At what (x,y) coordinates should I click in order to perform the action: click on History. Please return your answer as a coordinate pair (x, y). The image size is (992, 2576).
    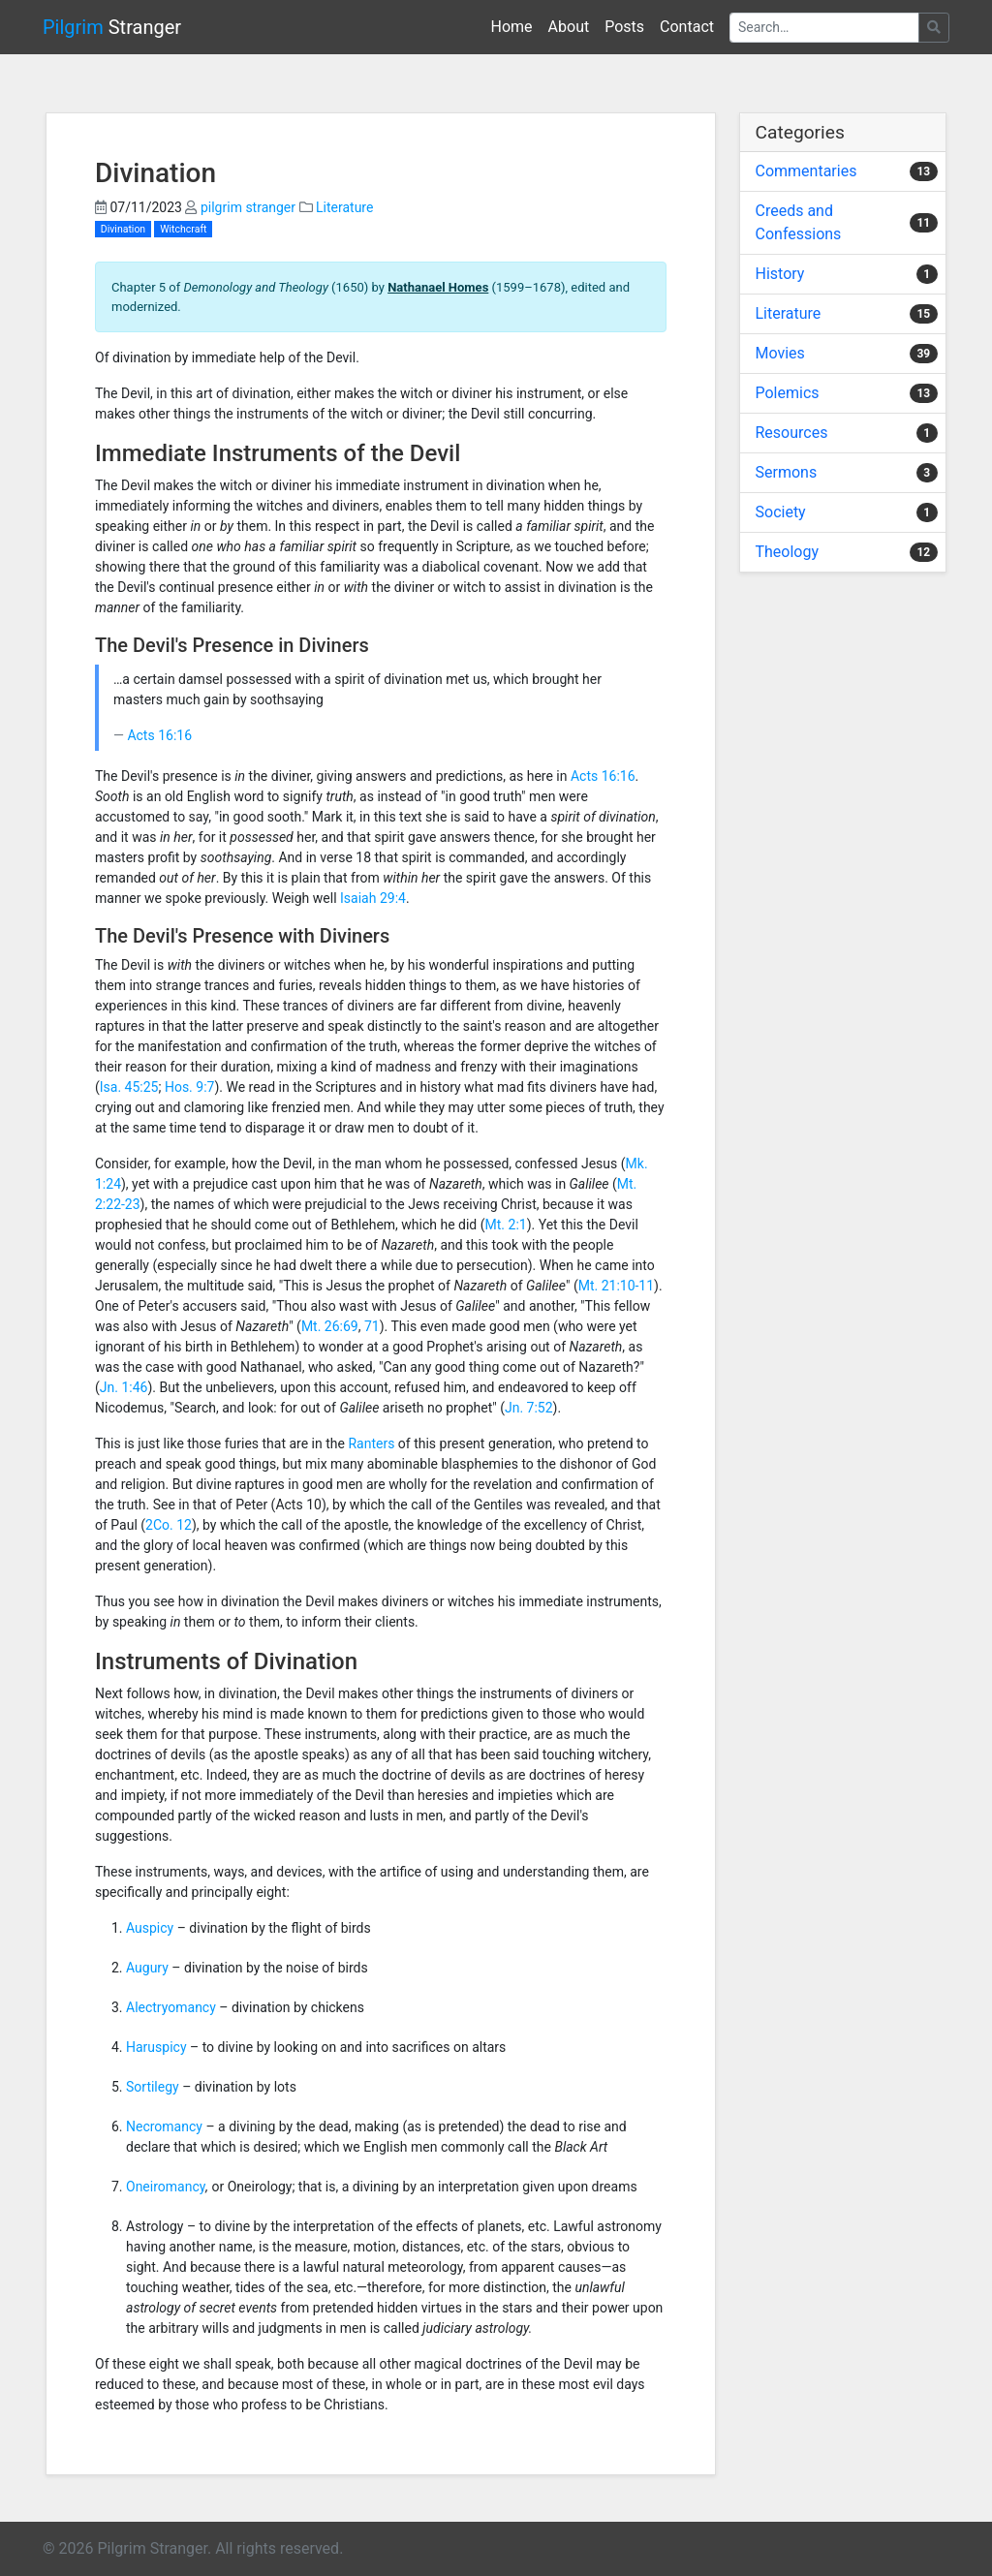
    Looking at the image, I should click on (780, 273).